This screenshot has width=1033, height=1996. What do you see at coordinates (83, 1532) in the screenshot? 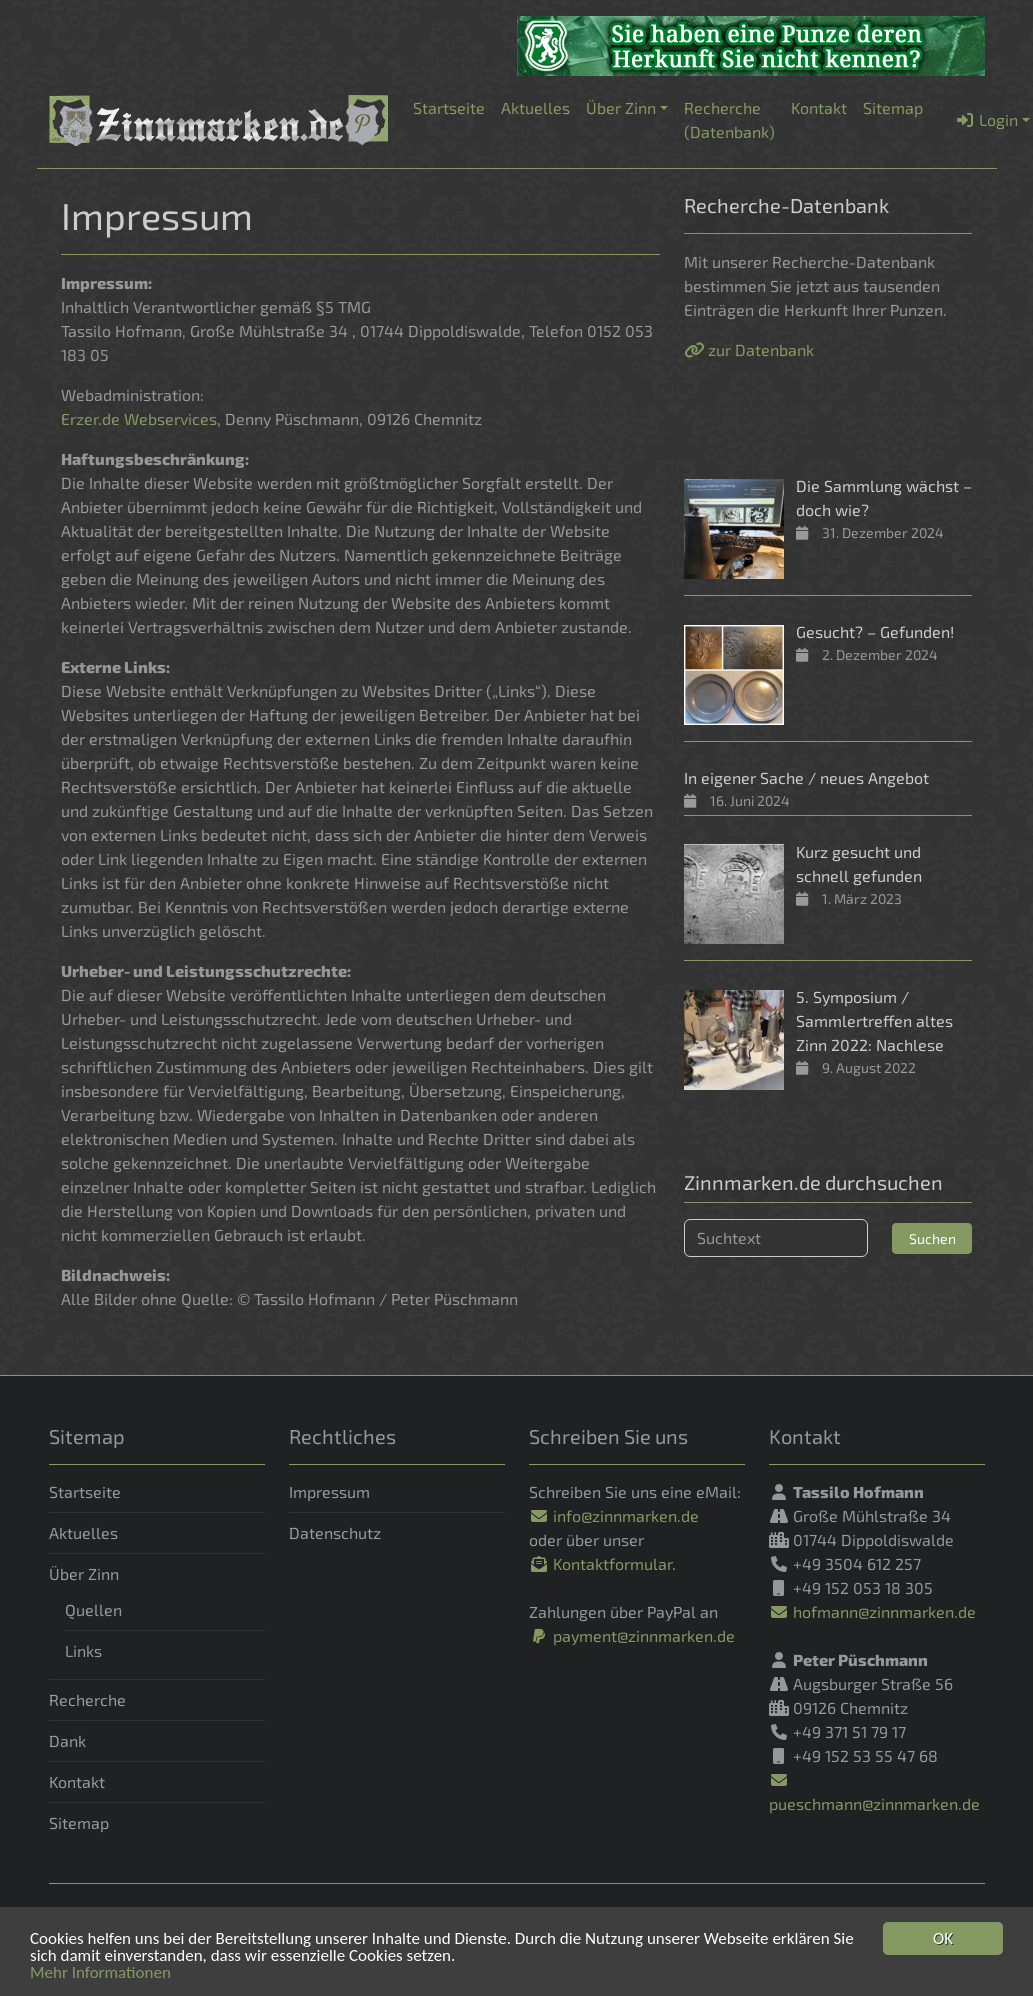
I see `Aktuelles` at bounding box center [83, 1532].